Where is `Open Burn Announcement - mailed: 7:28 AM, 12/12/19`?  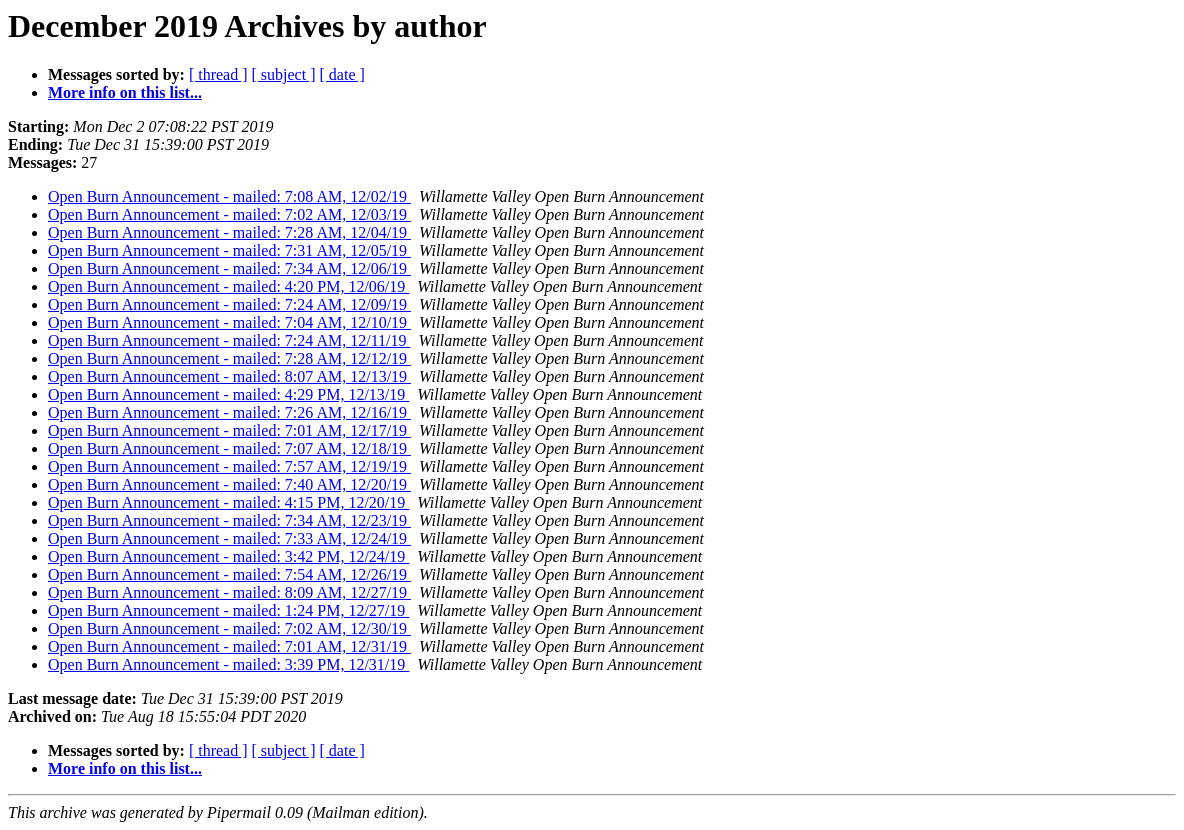
Open Burn Announcement - mailed: 7:28 AM, 12/12/19 is located at coordinates (229, 358).